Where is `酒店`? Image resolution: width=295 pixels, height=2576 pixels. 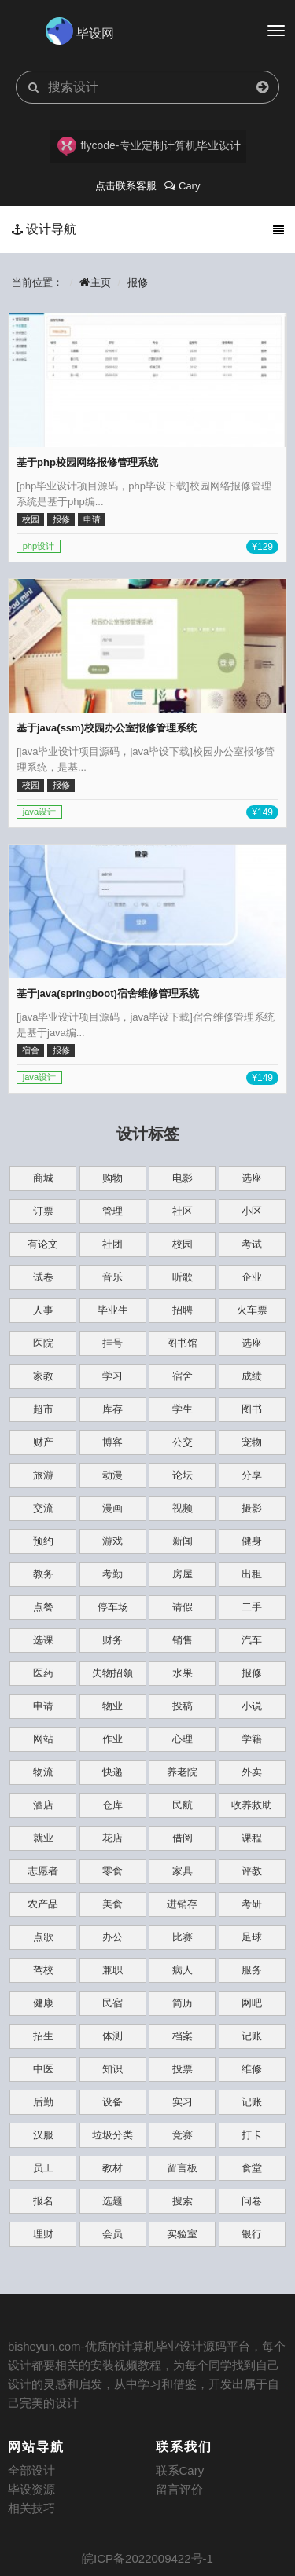 酒店 is located at coordinates (43, 1805).